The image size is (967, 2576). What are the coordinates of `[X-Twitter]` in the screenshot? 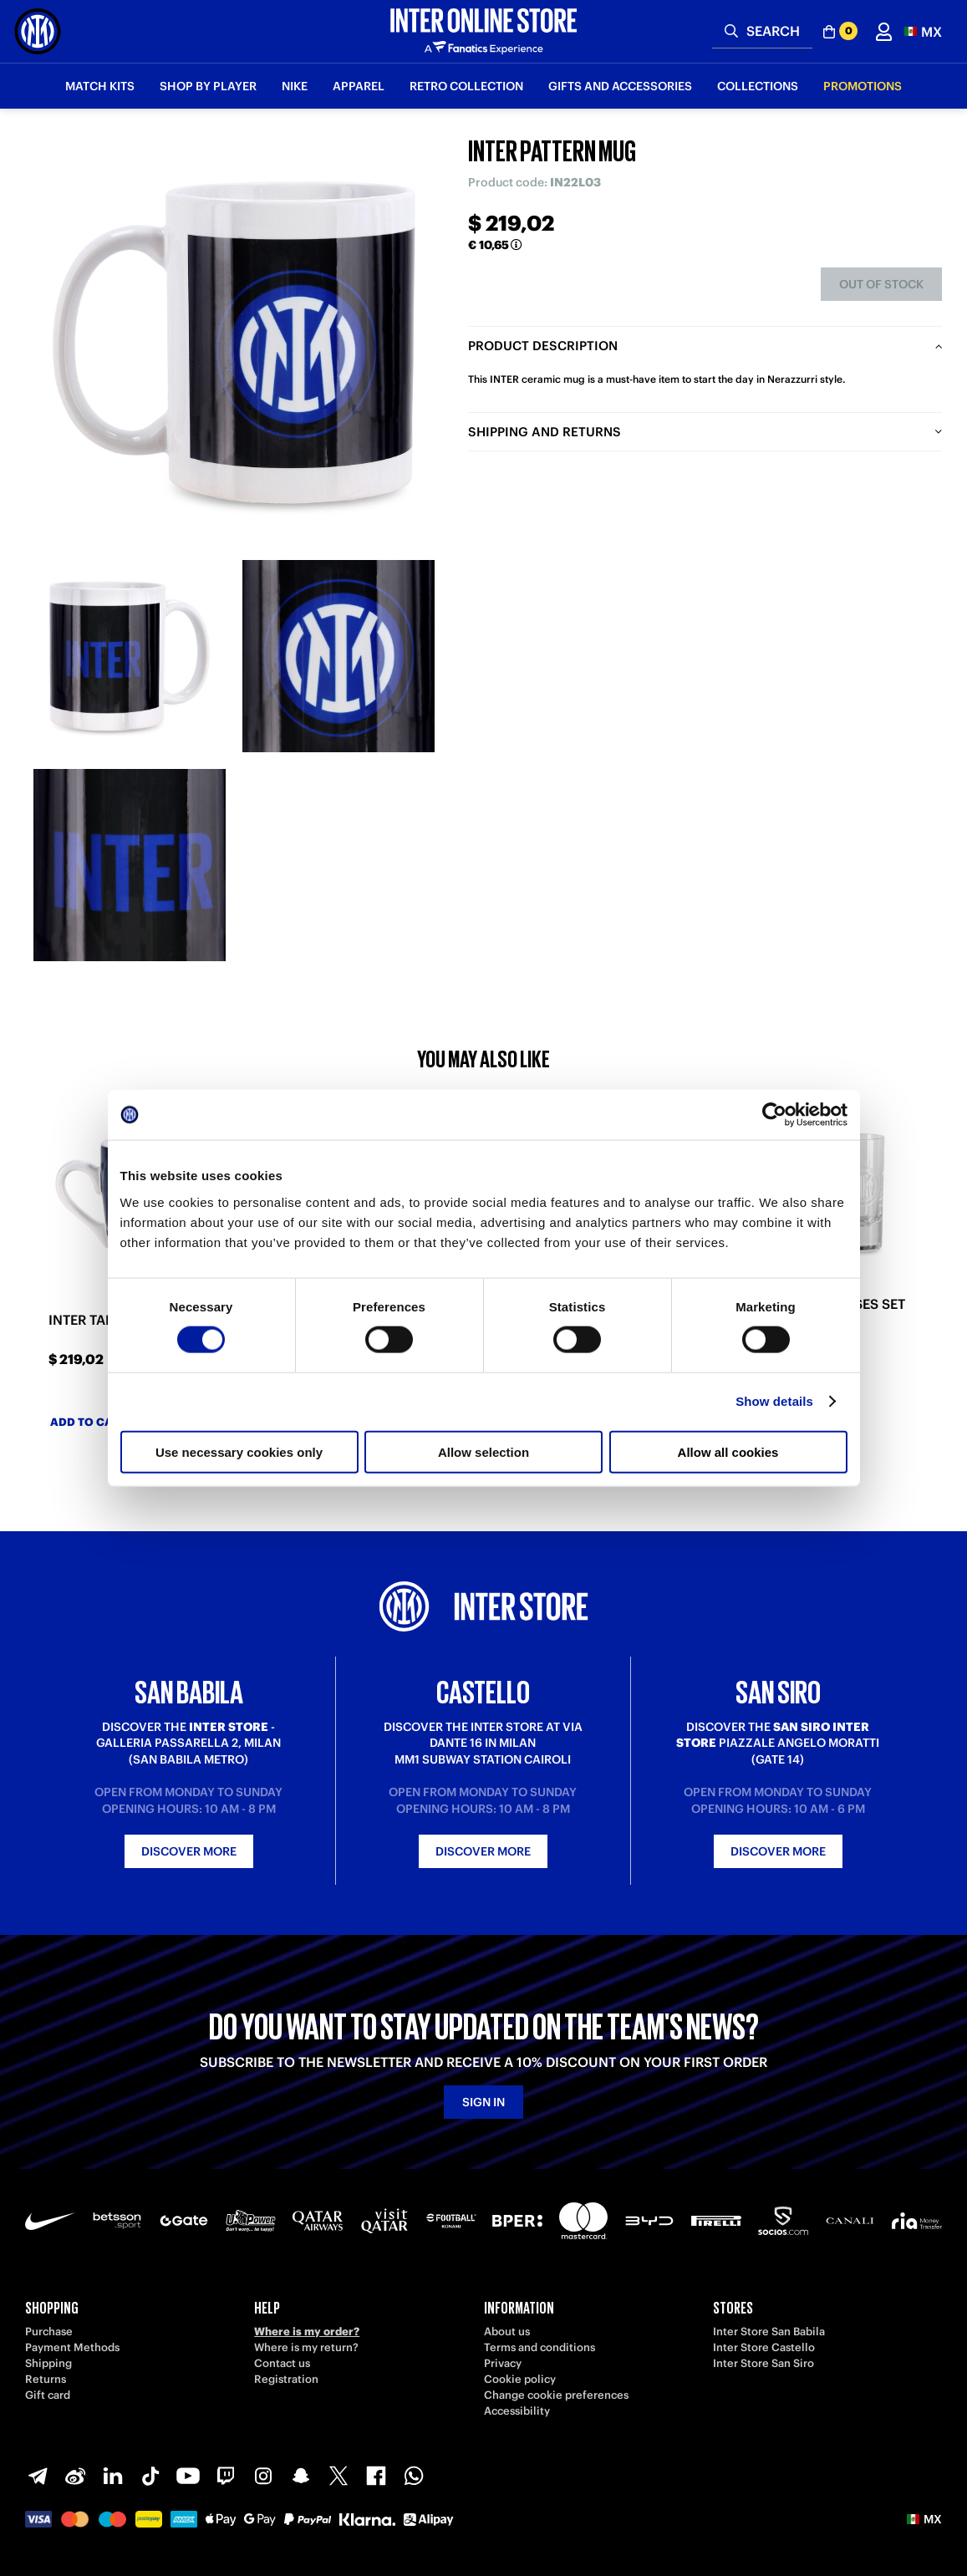 It's located at (338, 2475).